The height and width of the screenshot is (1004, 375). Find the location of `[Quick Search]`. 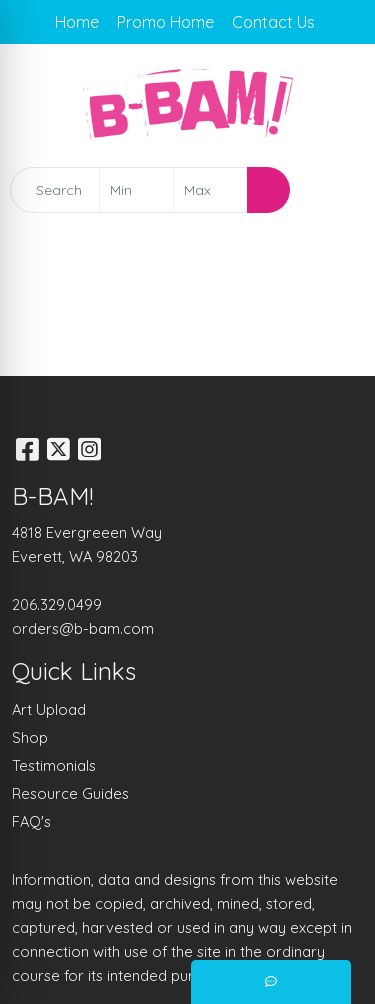

[Quick Search] is located at coordinates (55, 190).